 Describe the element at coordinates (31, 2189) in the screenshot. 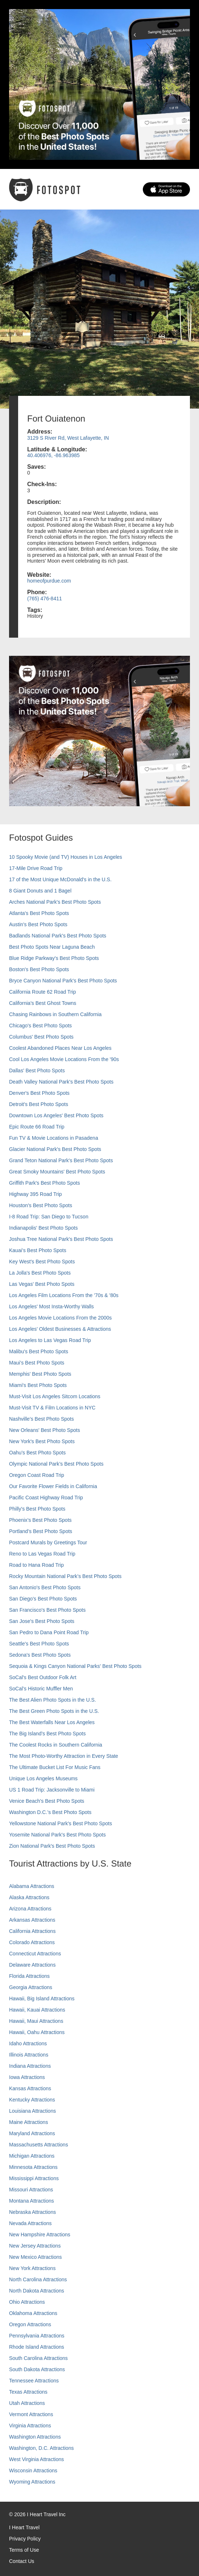

I see `Missouri Attractions` at that location.